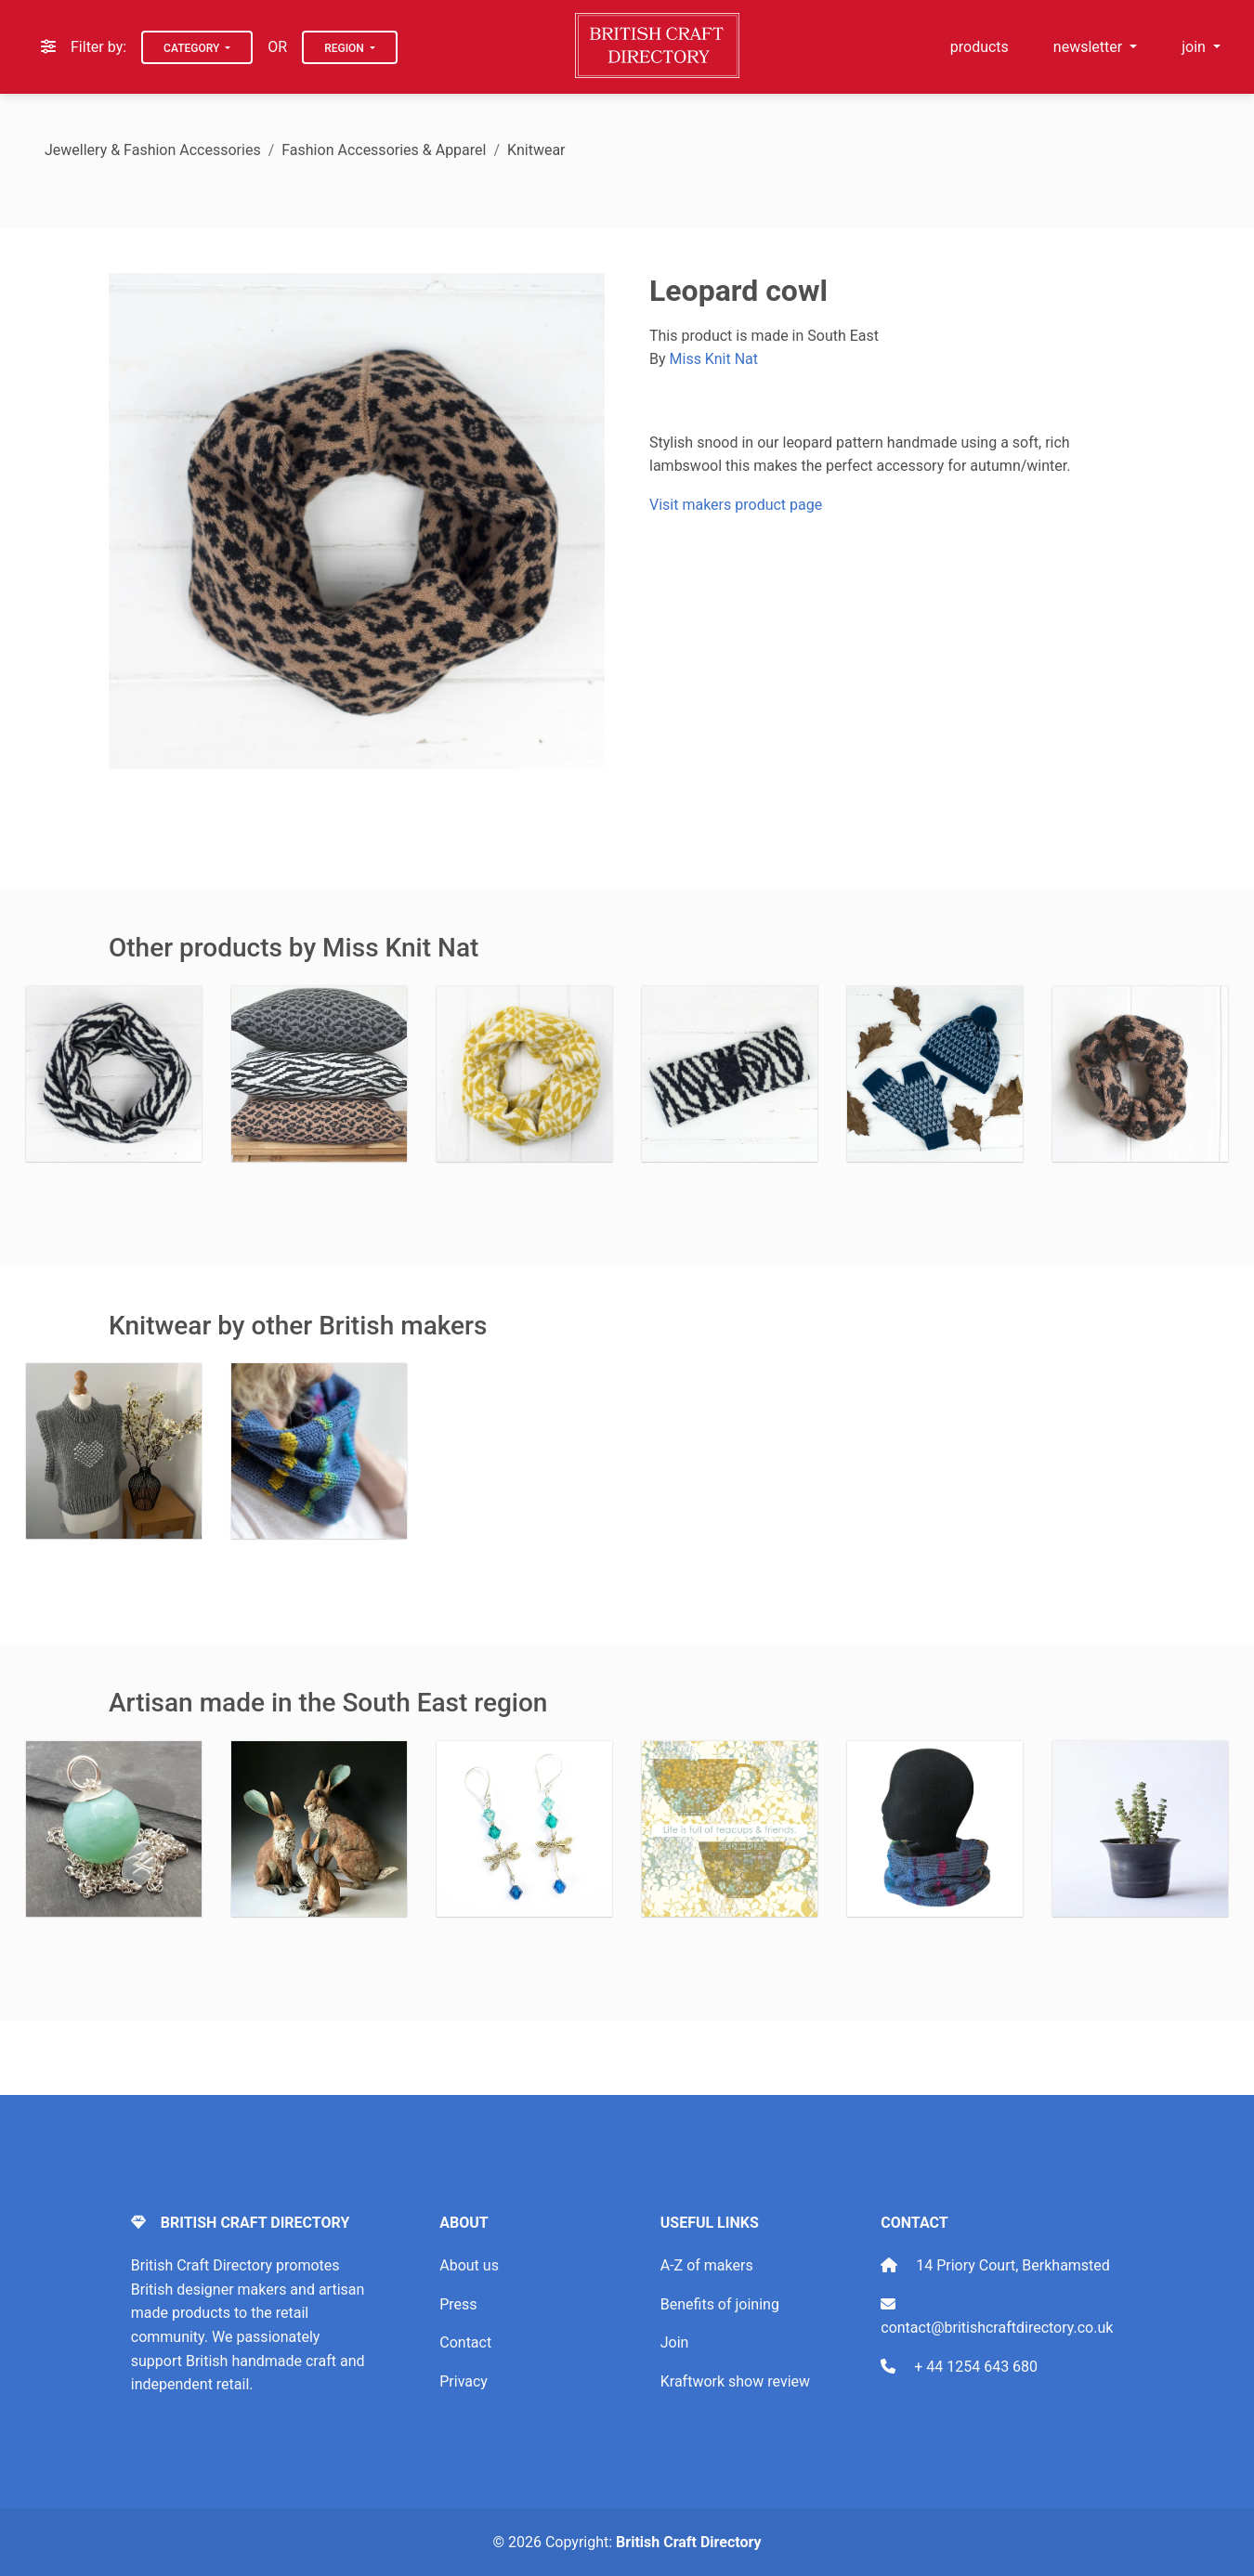 The width and height of the screenshot is (1254, 2576). Describe the element at coordinates (674, 2342) in the screenshot. I see `Join` at that location.